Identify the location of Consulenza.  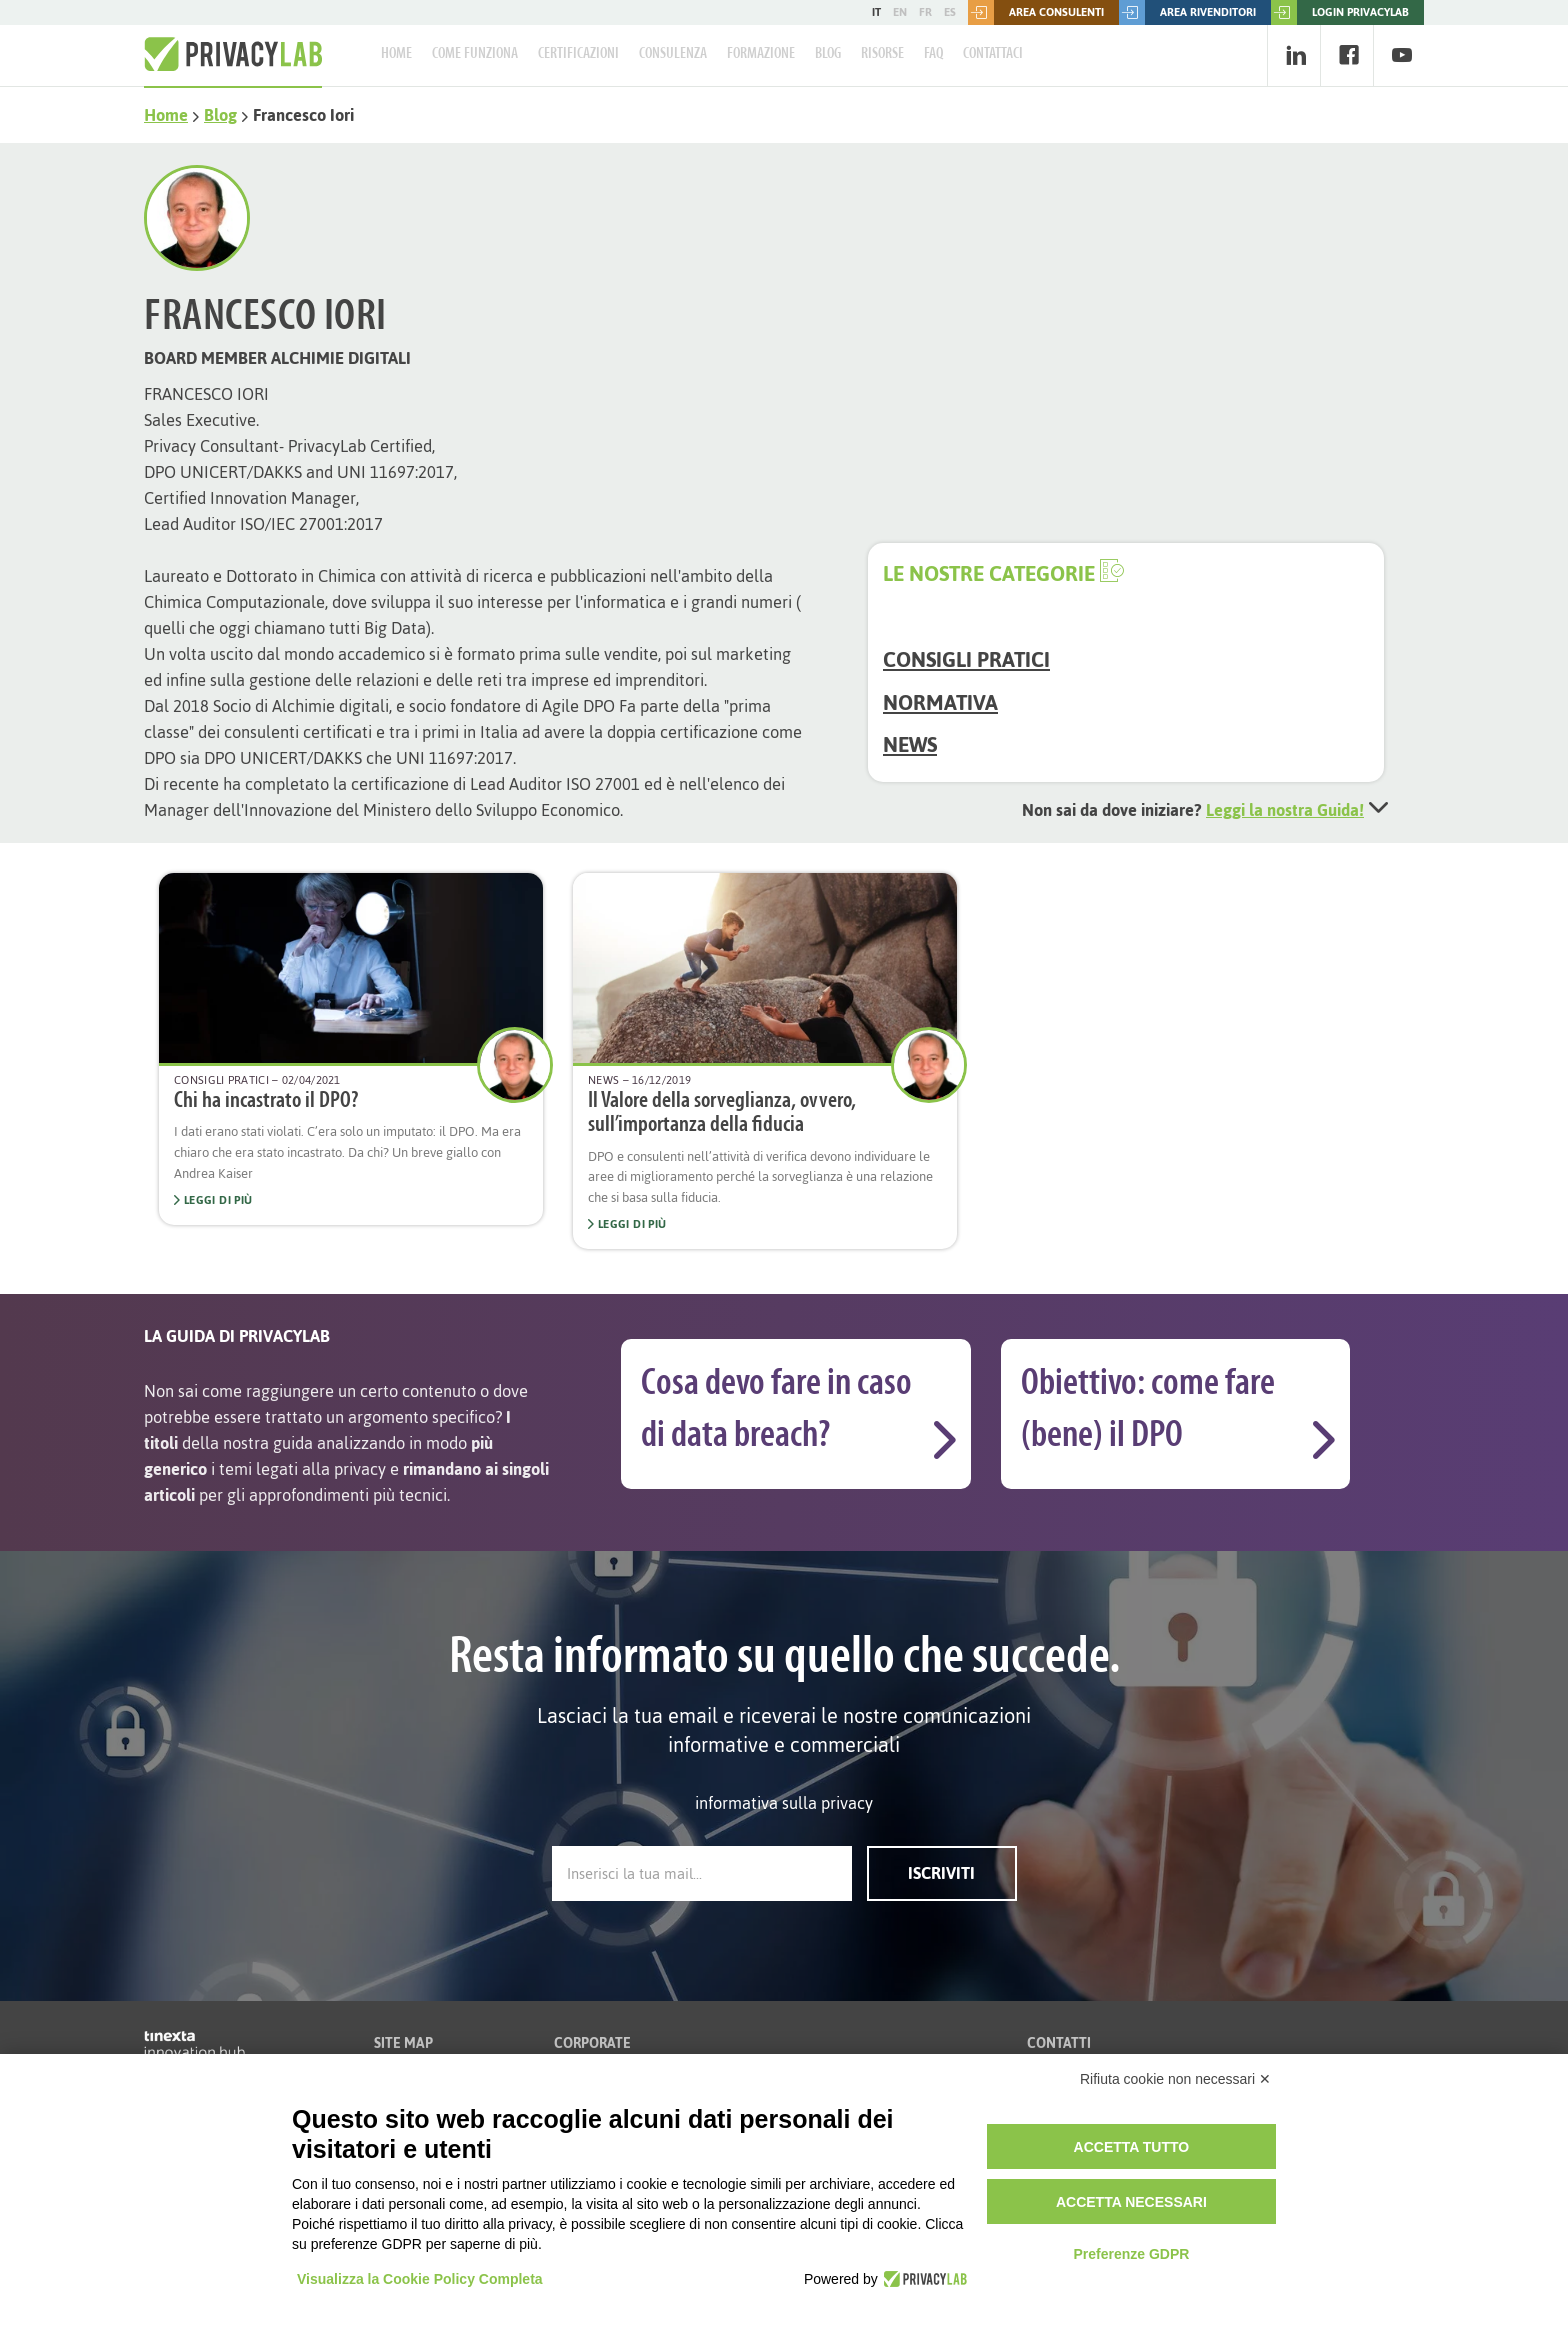
(673, 54).